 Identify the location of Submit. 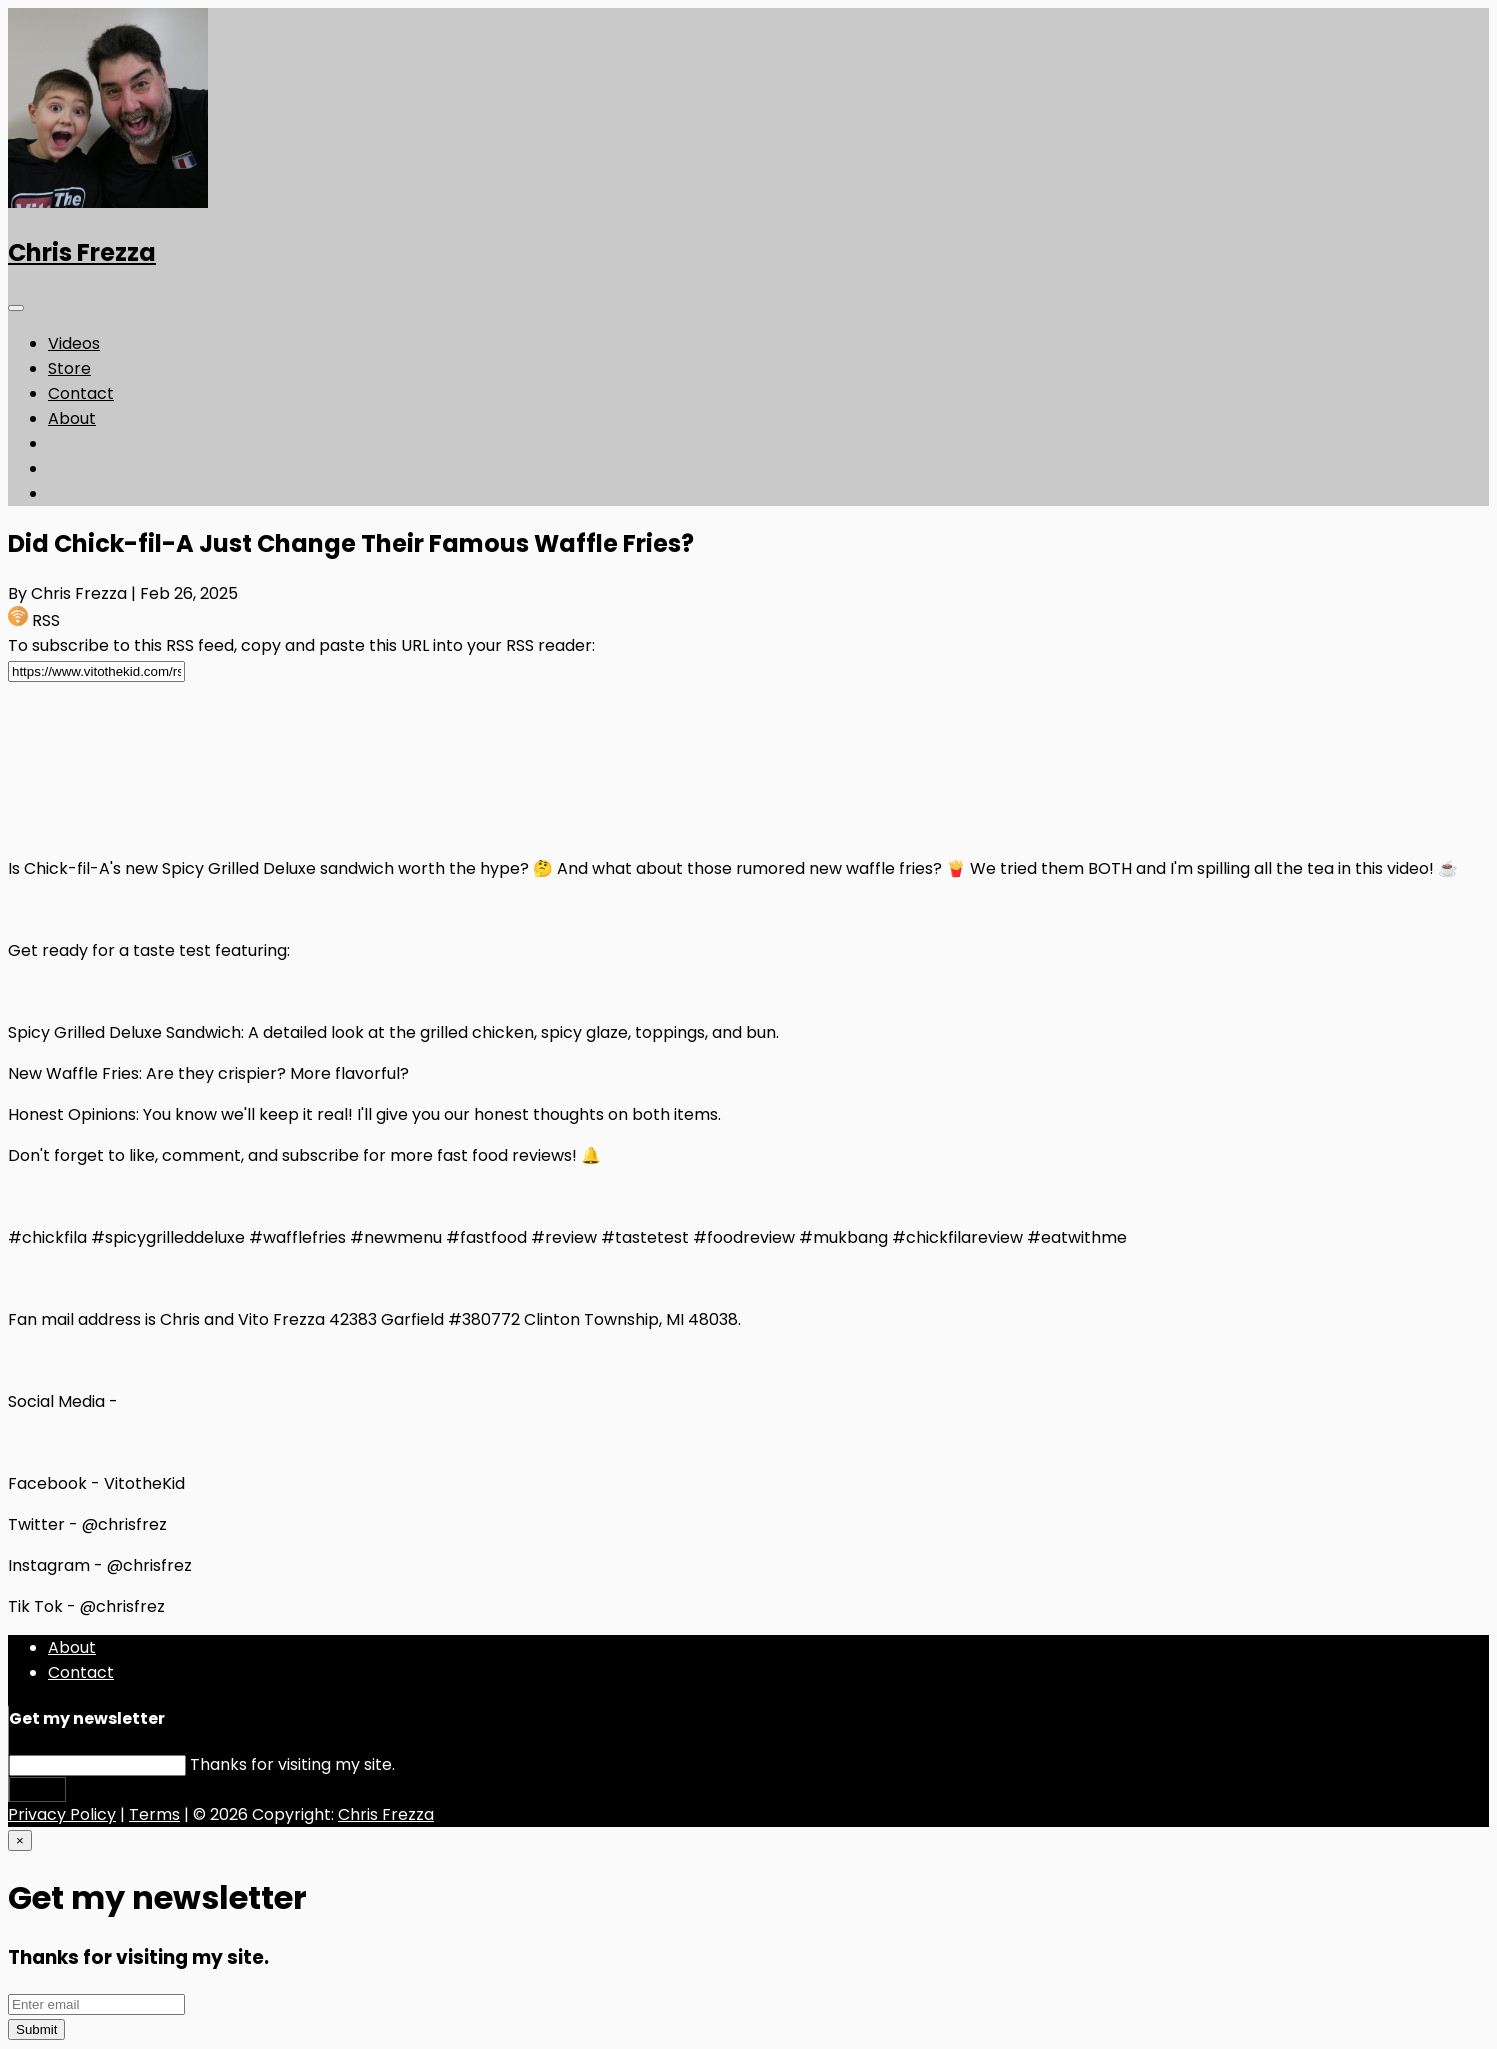
(37, 1789).